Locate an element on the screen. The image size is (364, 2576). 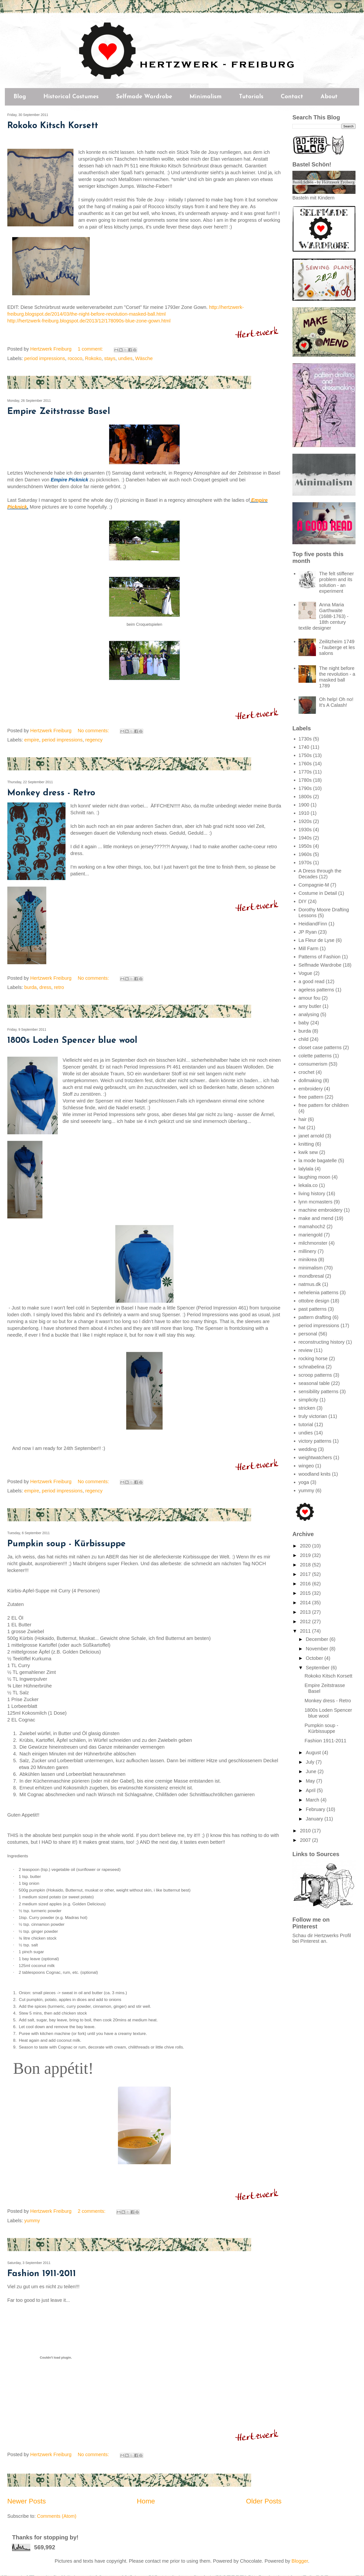
yummy is located at coordinates (32, 2220).